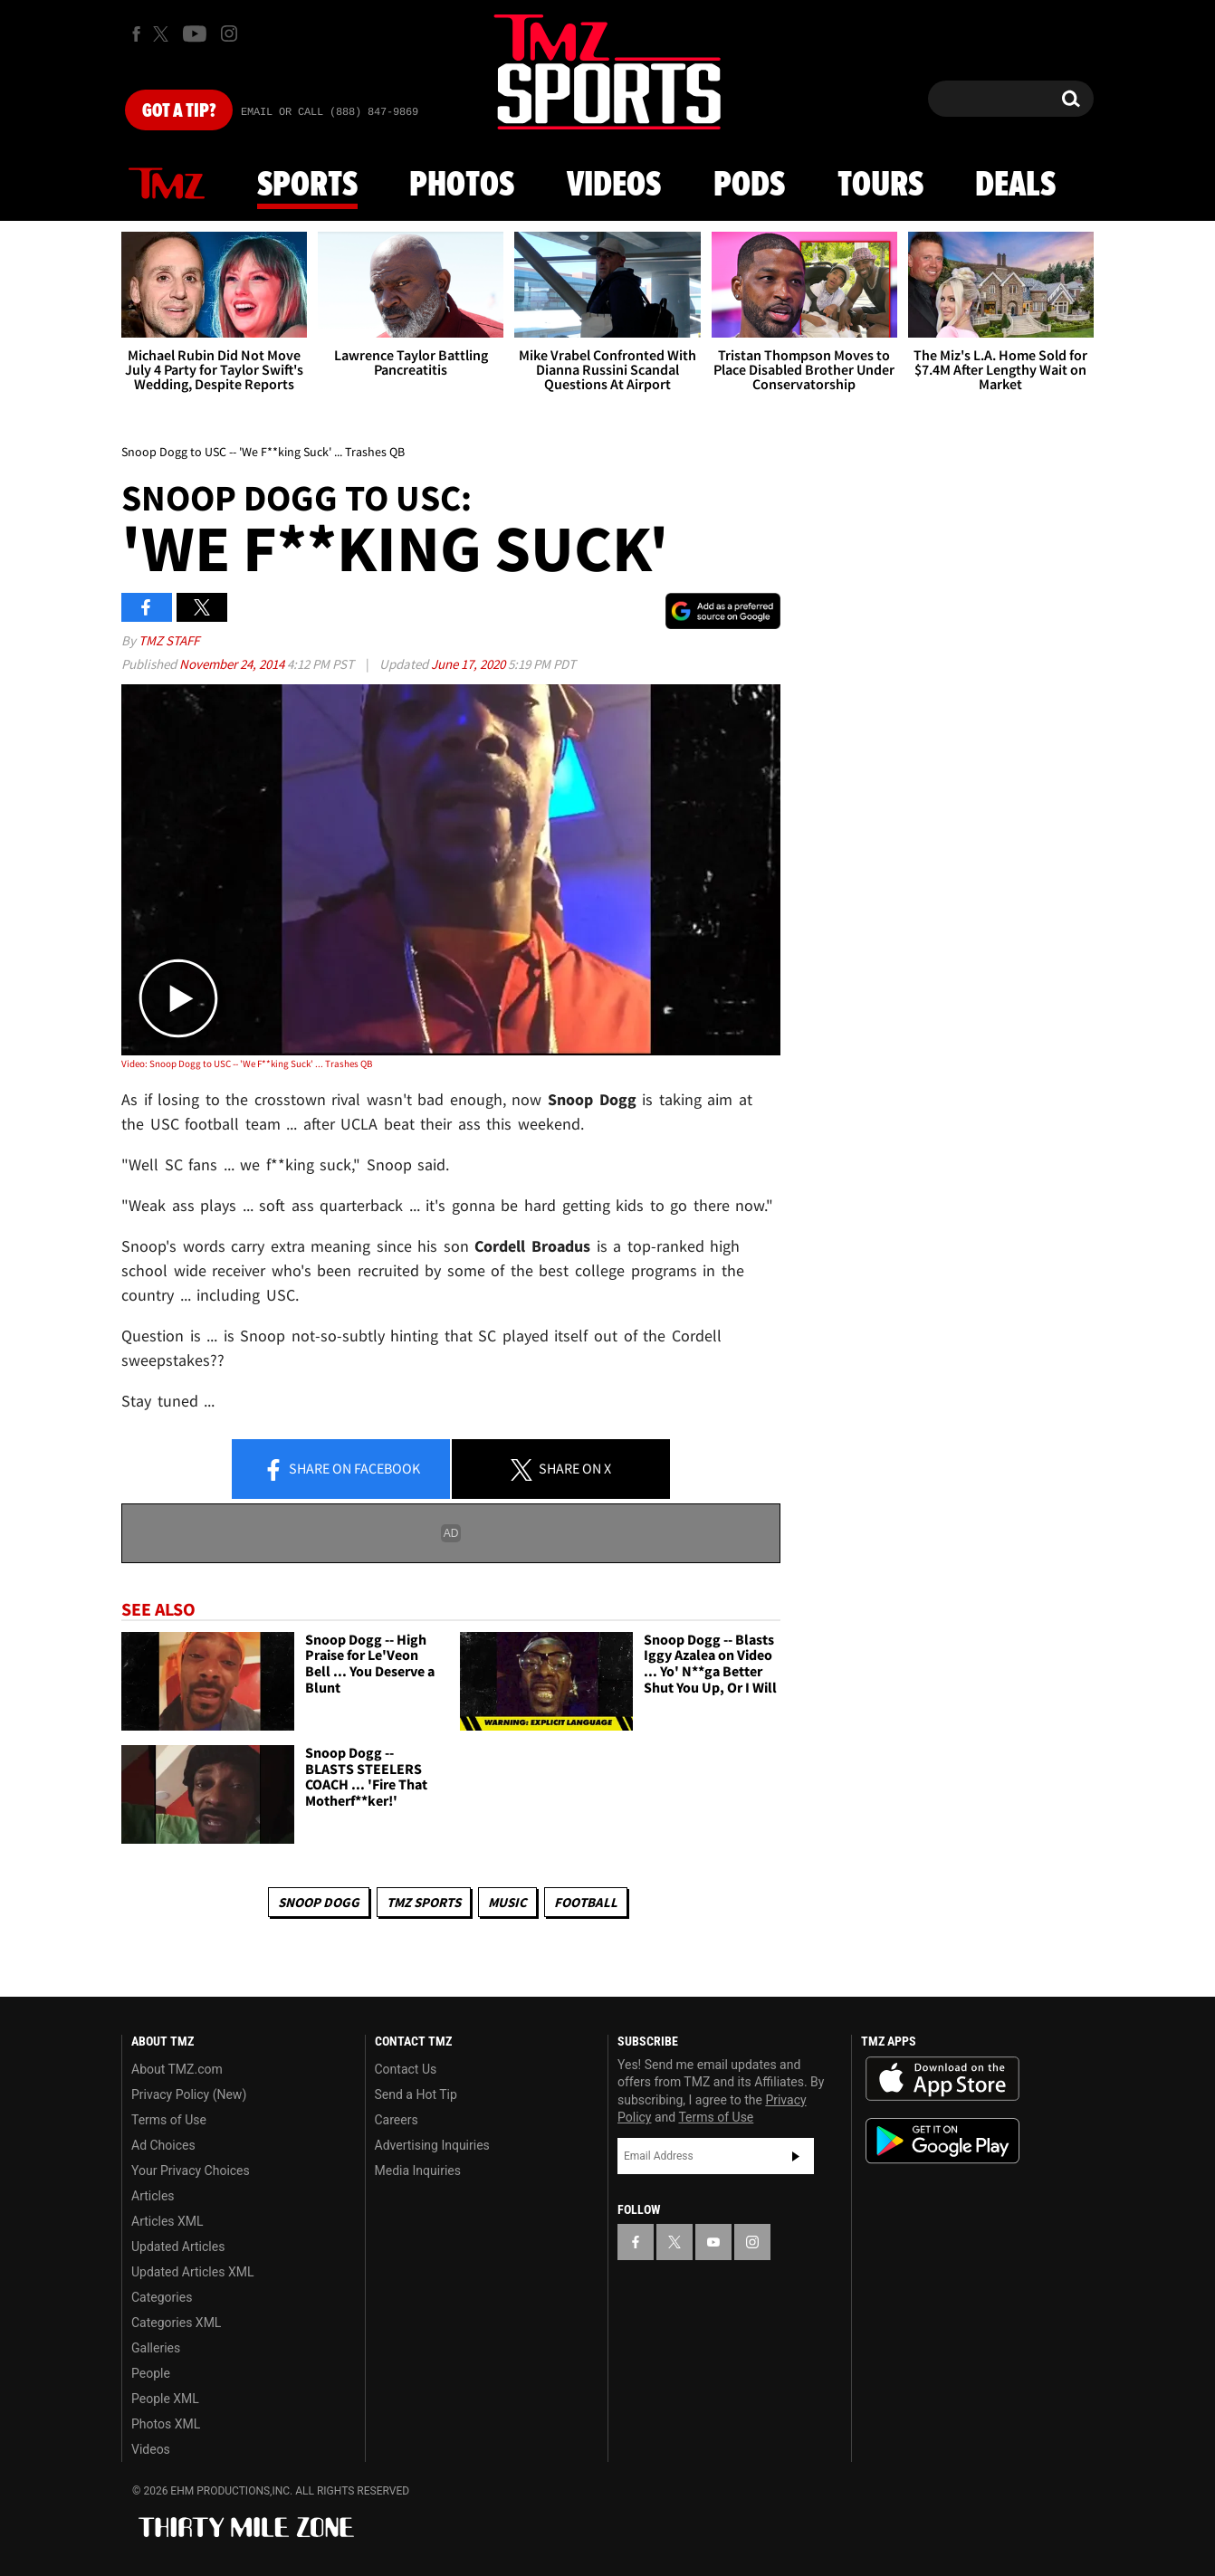 This screenshot has height=2576, width=1215. I want to click on Articles XML, so click(167, 2221).